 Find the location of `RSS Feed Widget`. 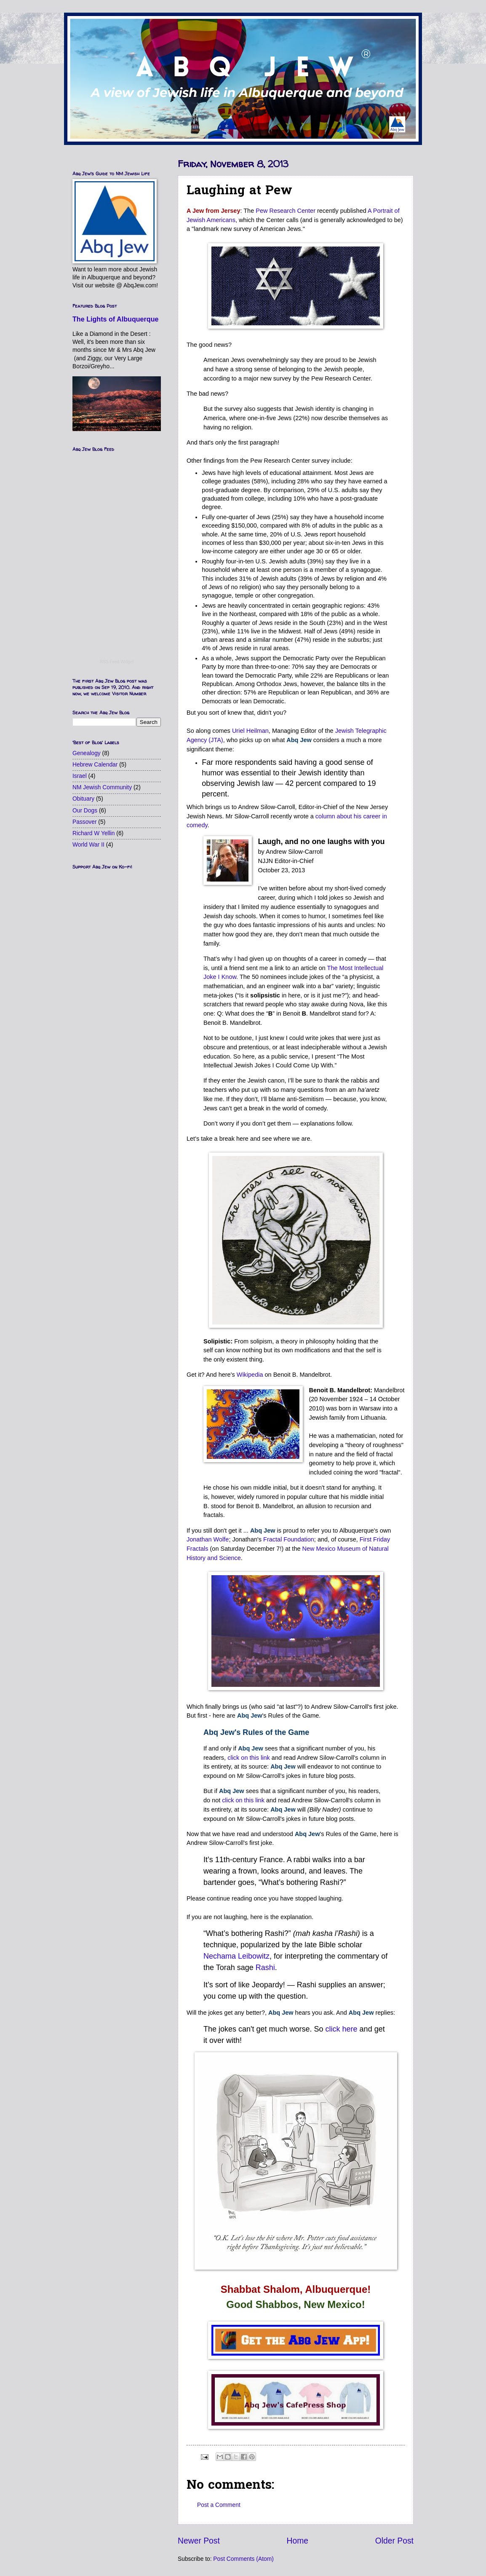

RSS Feed Widget is located at coordinates (117, 661).